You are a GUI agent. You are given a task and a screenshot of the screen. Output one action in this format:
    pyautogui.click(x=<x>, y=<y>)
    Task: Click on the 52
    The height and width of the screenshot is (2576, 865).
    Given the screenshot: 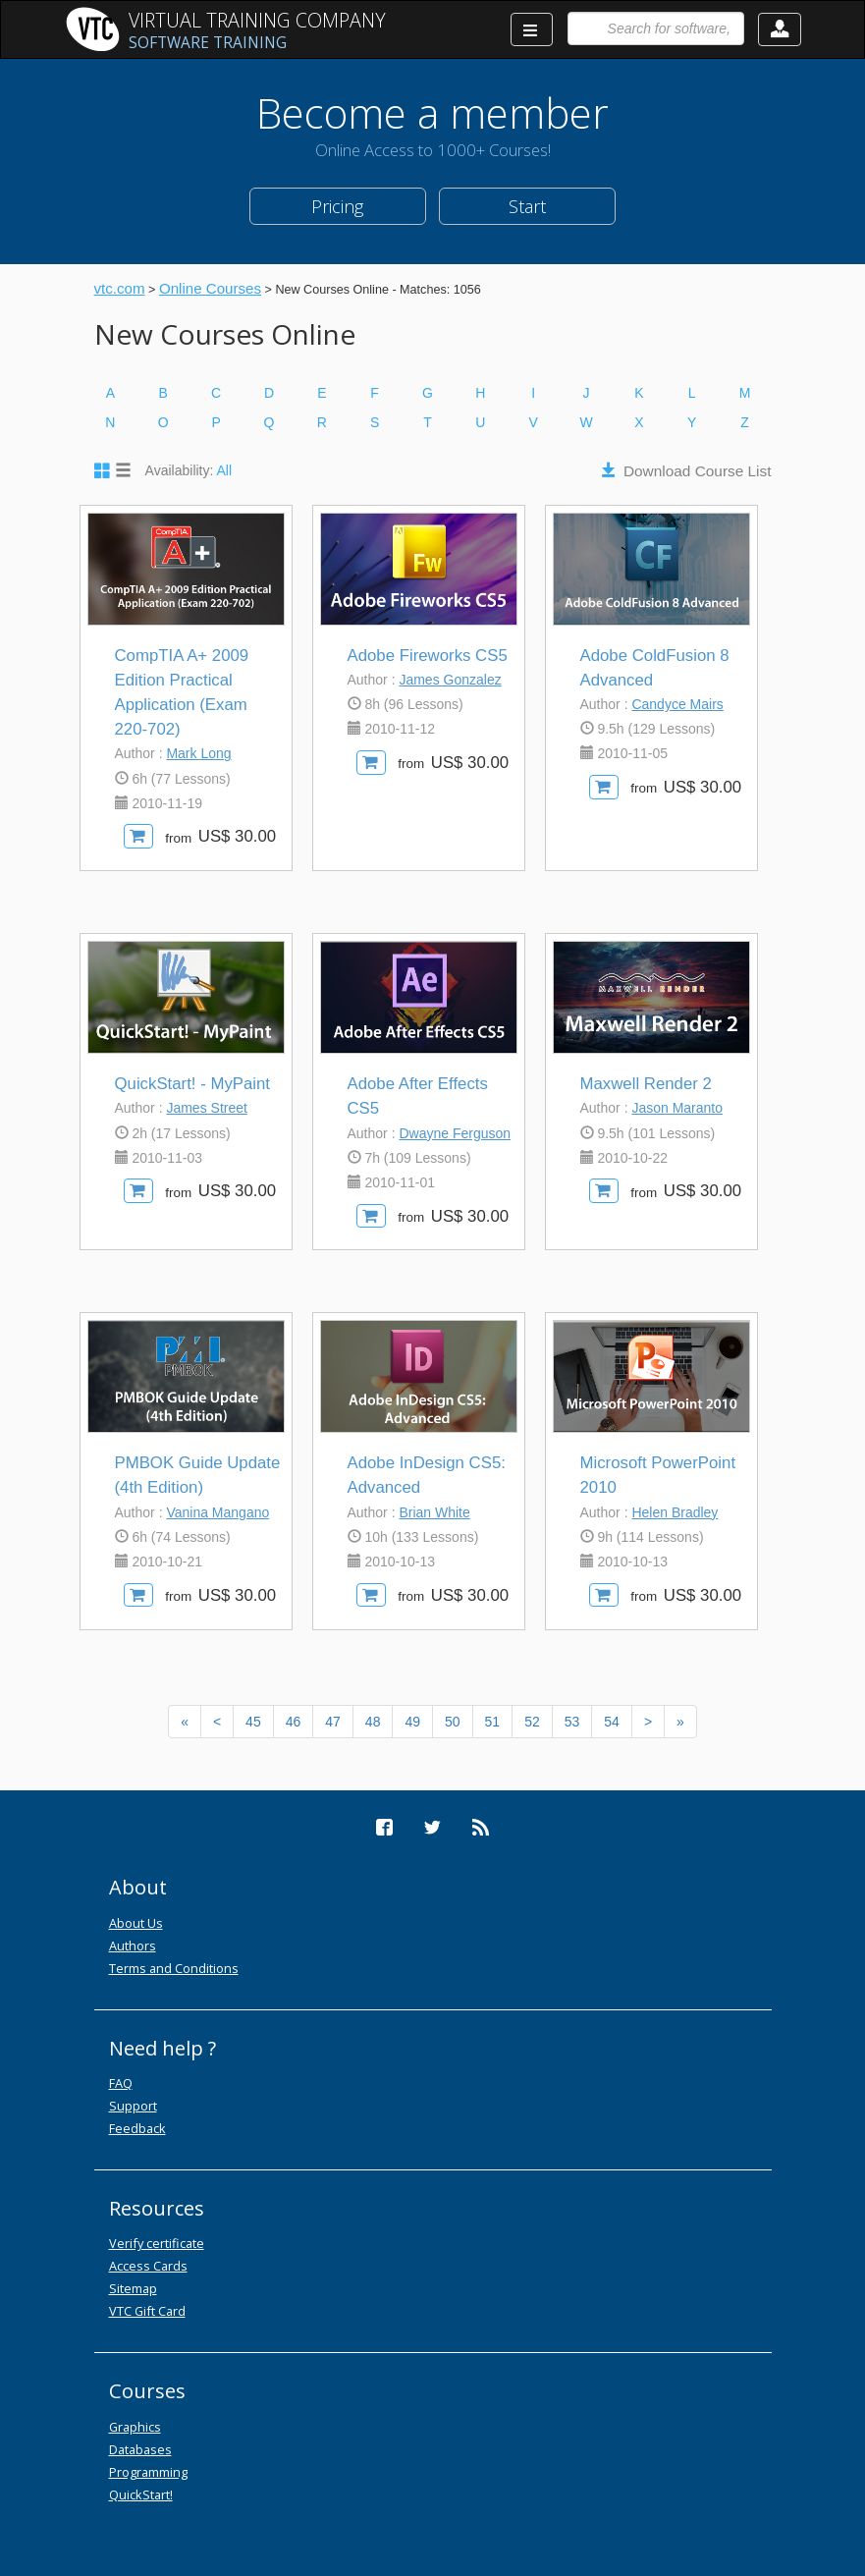 What is the action you would take?
    pyautogui.click(x=532, y=1721)
    